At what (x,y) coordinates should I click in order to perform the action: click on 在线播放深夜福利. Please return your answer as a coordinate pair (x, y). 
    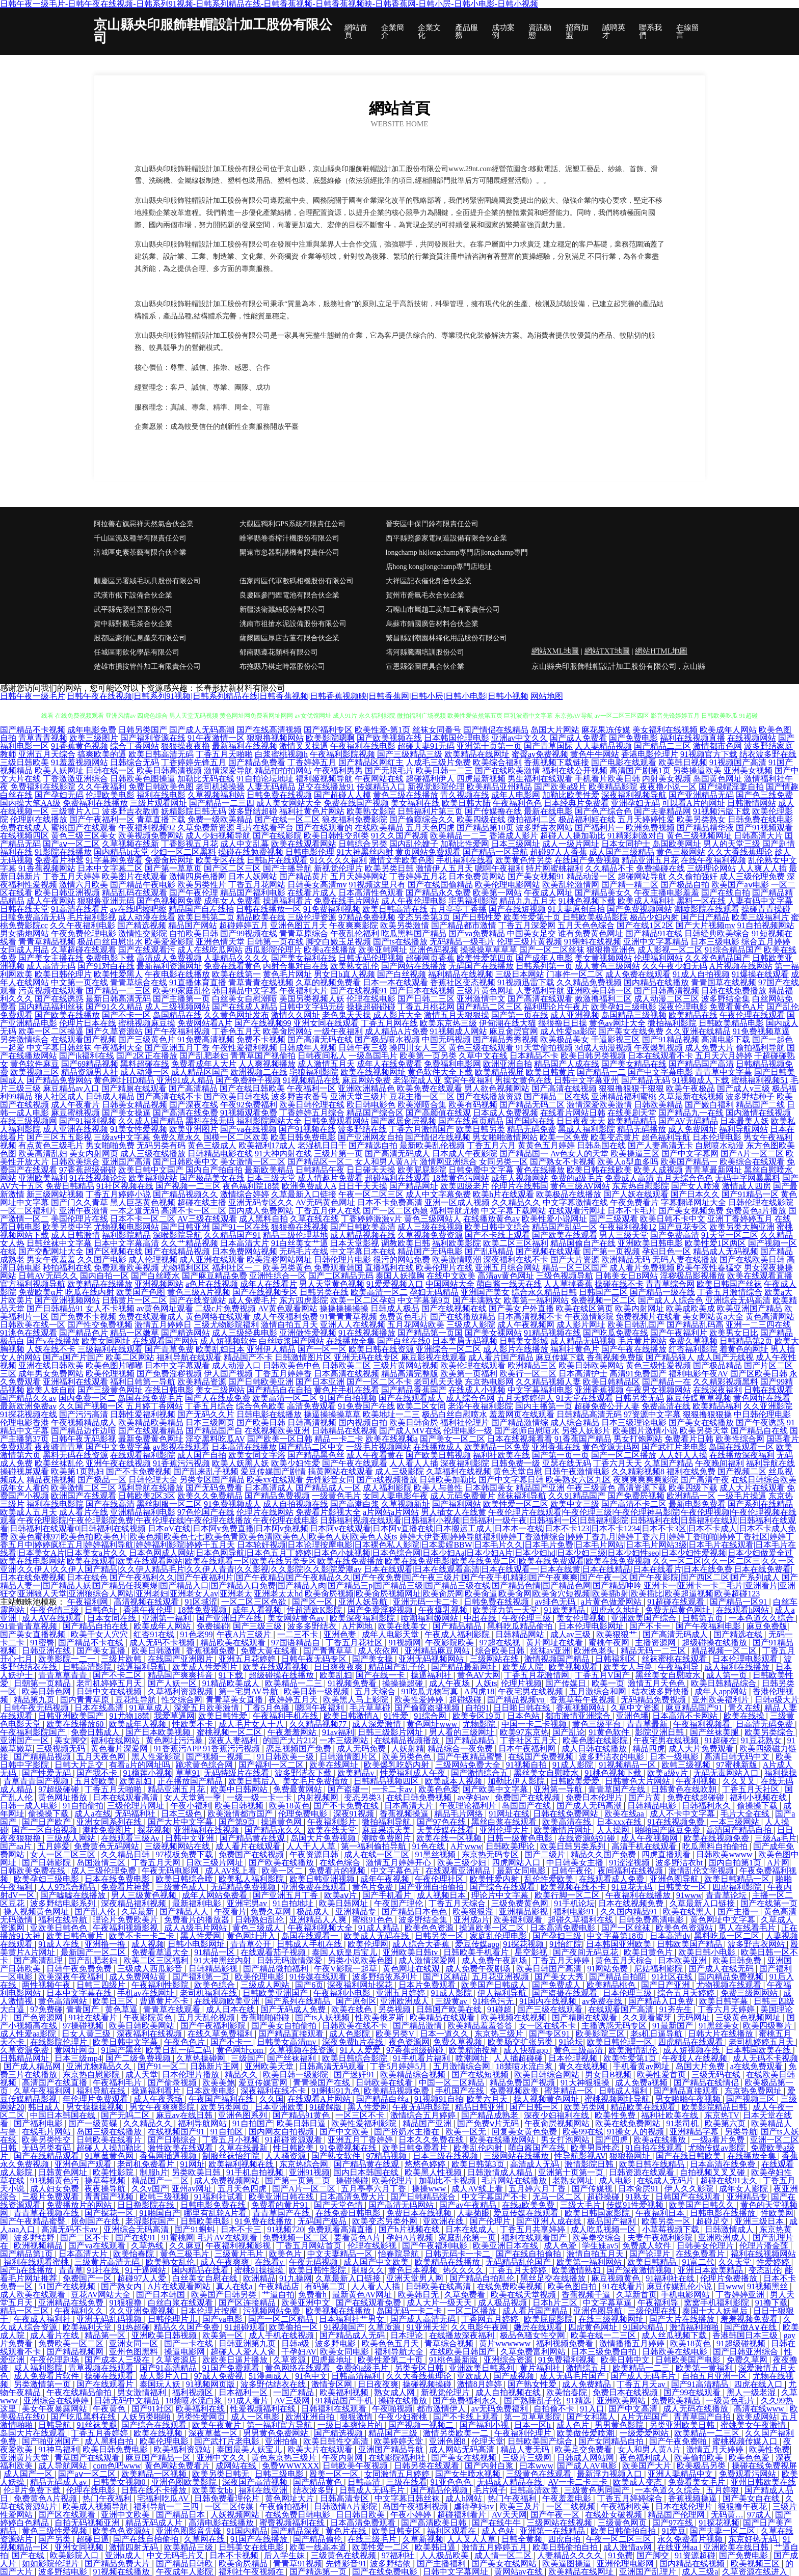
    Looking at the image, I should click on (742, 1455).